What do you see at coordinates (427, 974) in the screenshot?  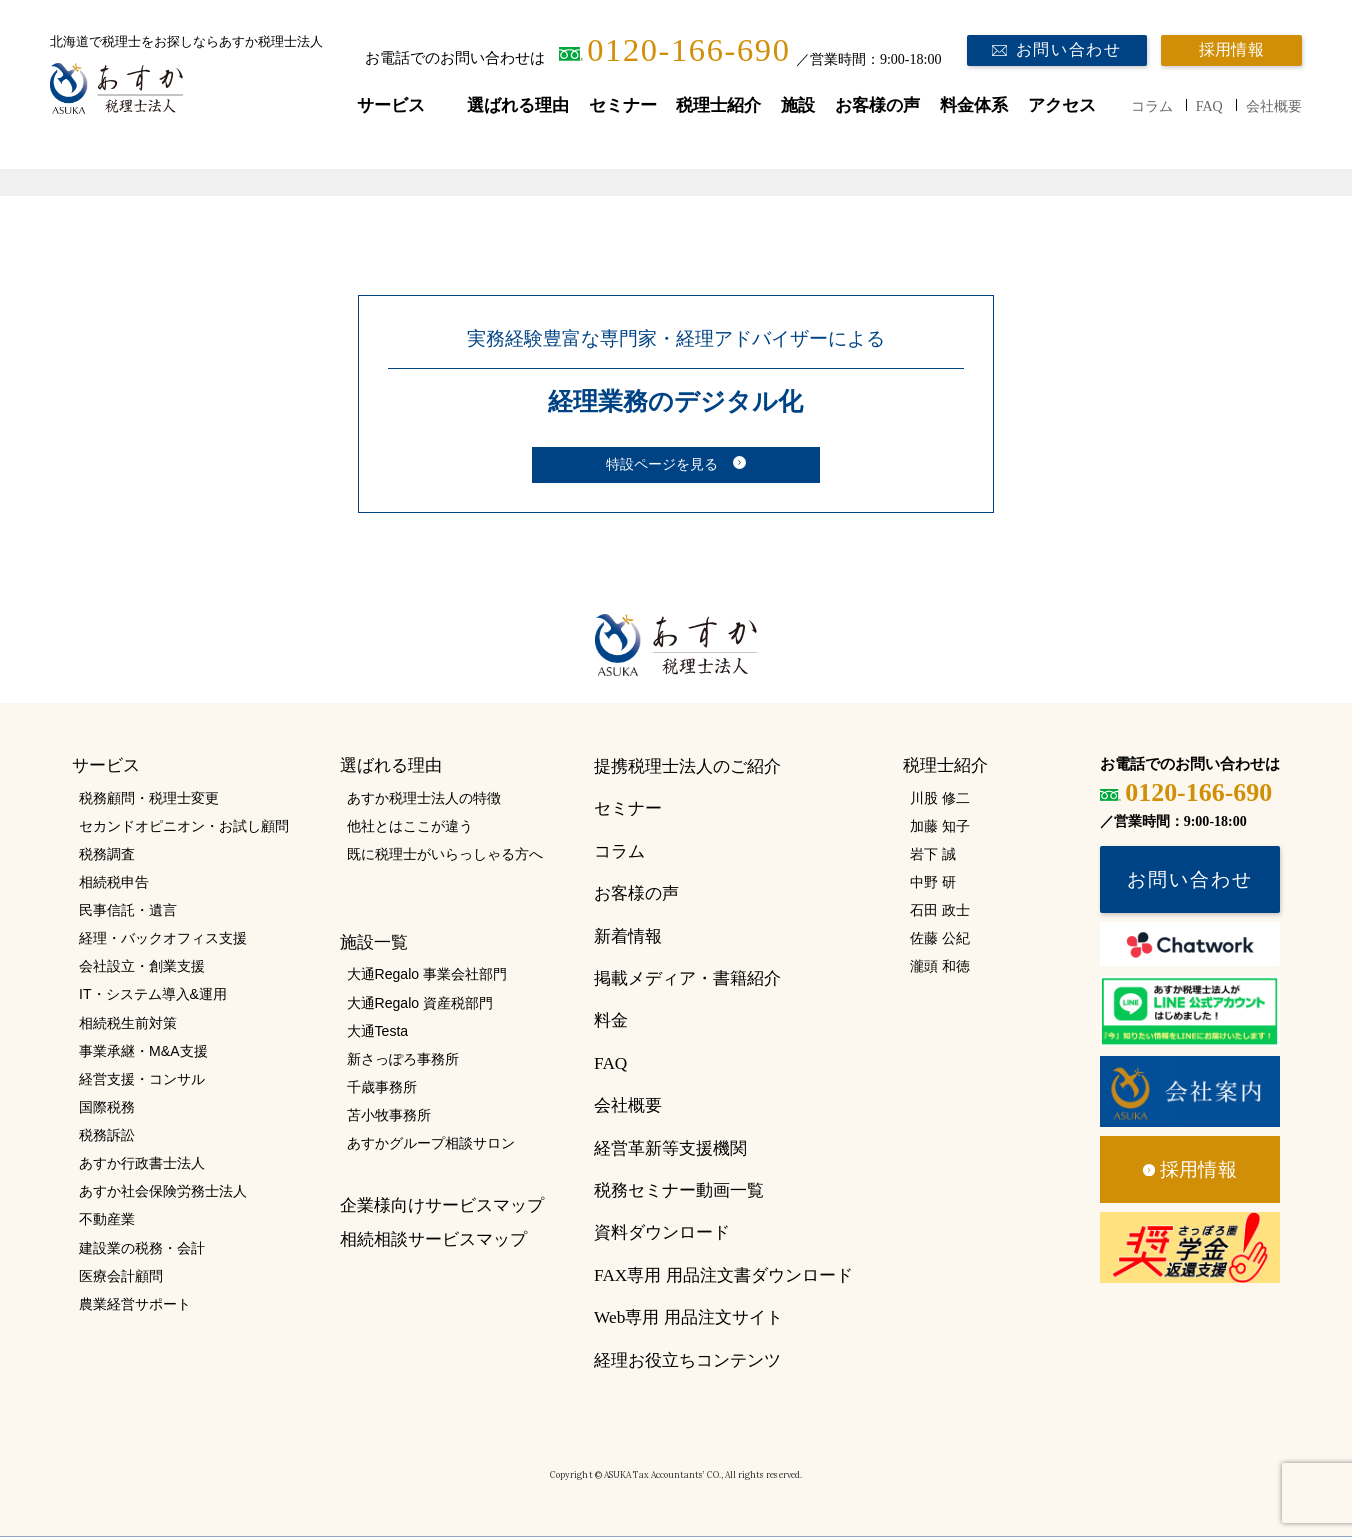 I see `大通Regalo 事業会社部門` at bounding box center [427, 974].